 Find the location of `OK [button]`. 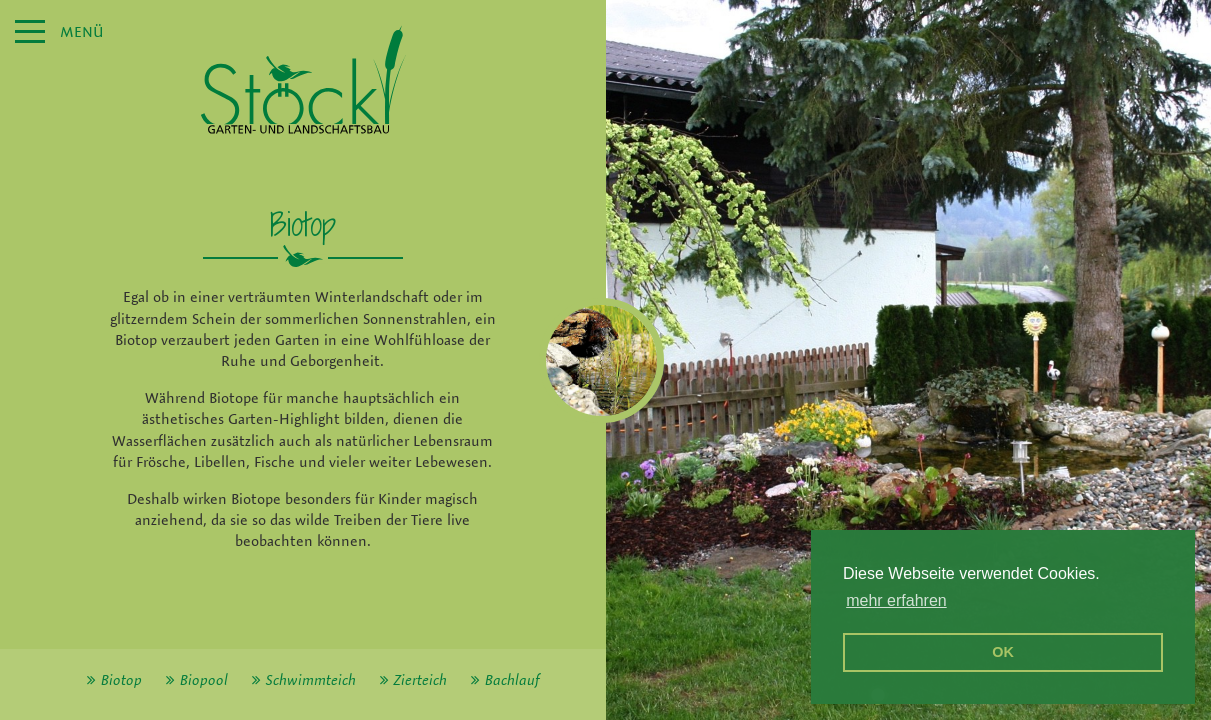

OK [button] is located at coordinates (1003, 652).